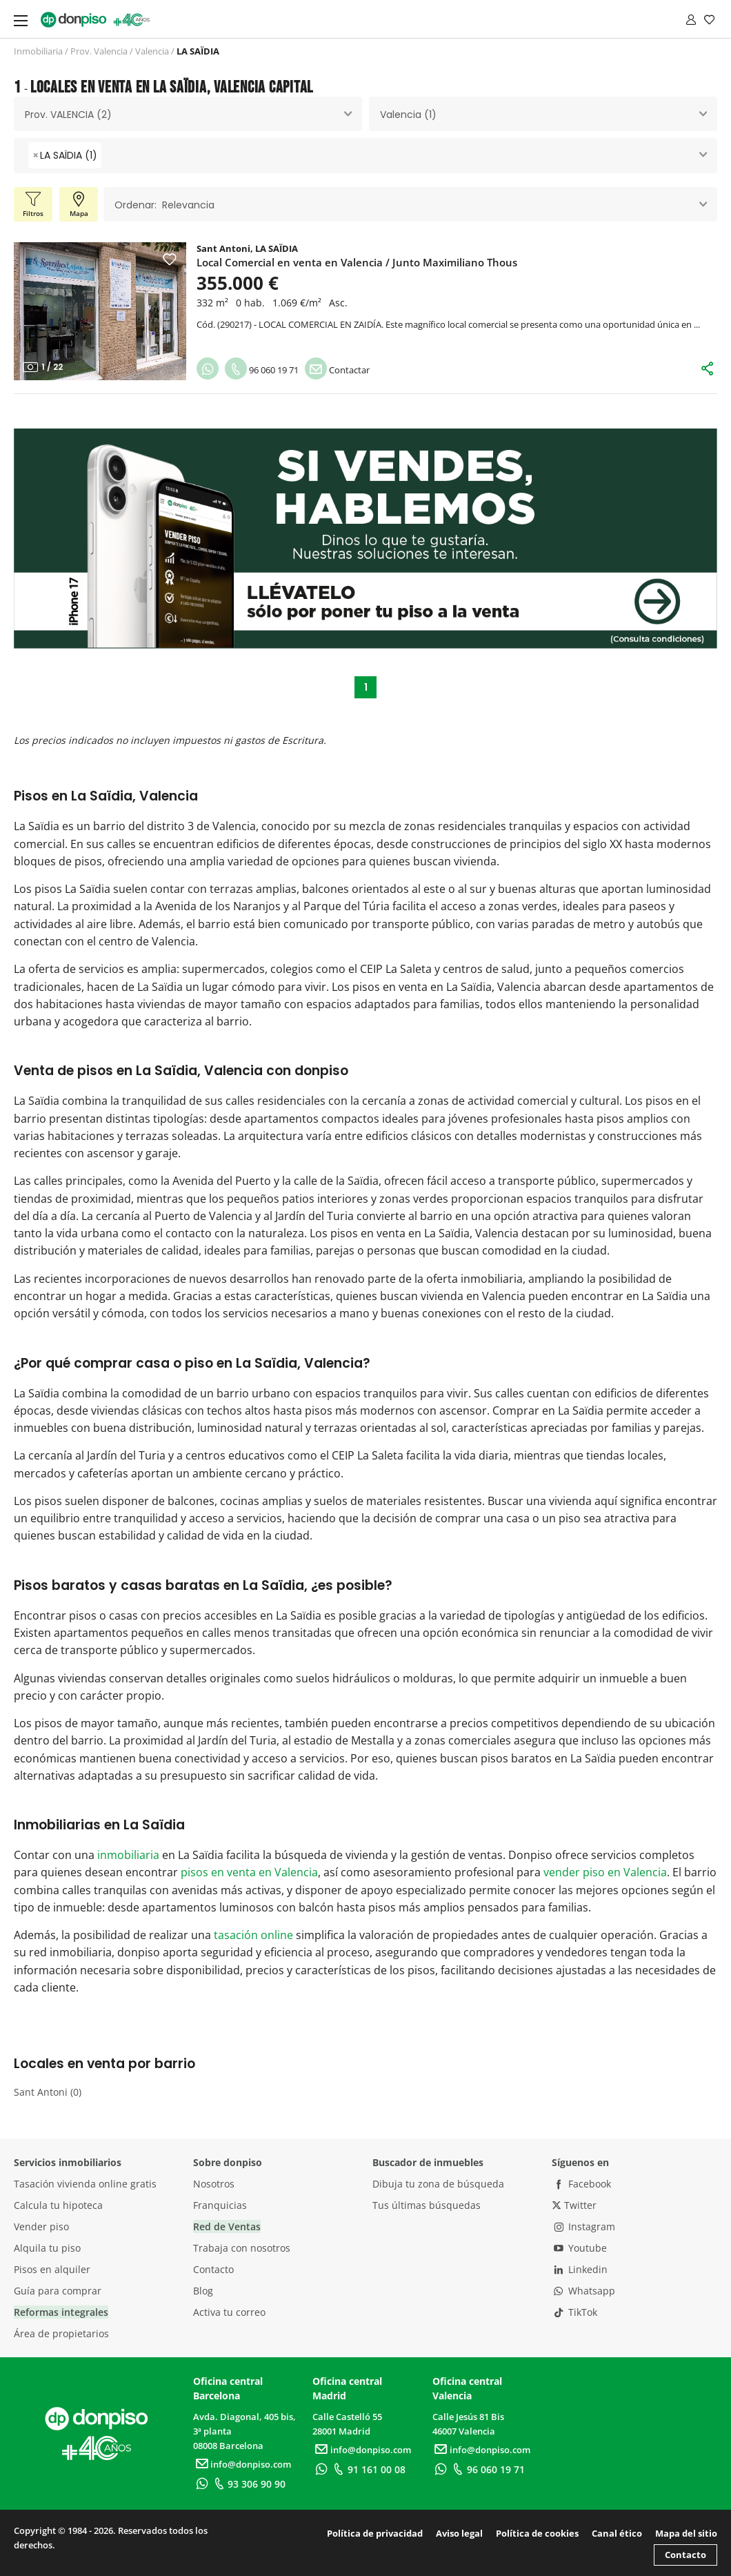 The height and width of the screenshot is (2576, 731). What do you see at coordinates (220, 2205) in the screenshot?
I see `Franquicias` at bounding box center [220, 2205].